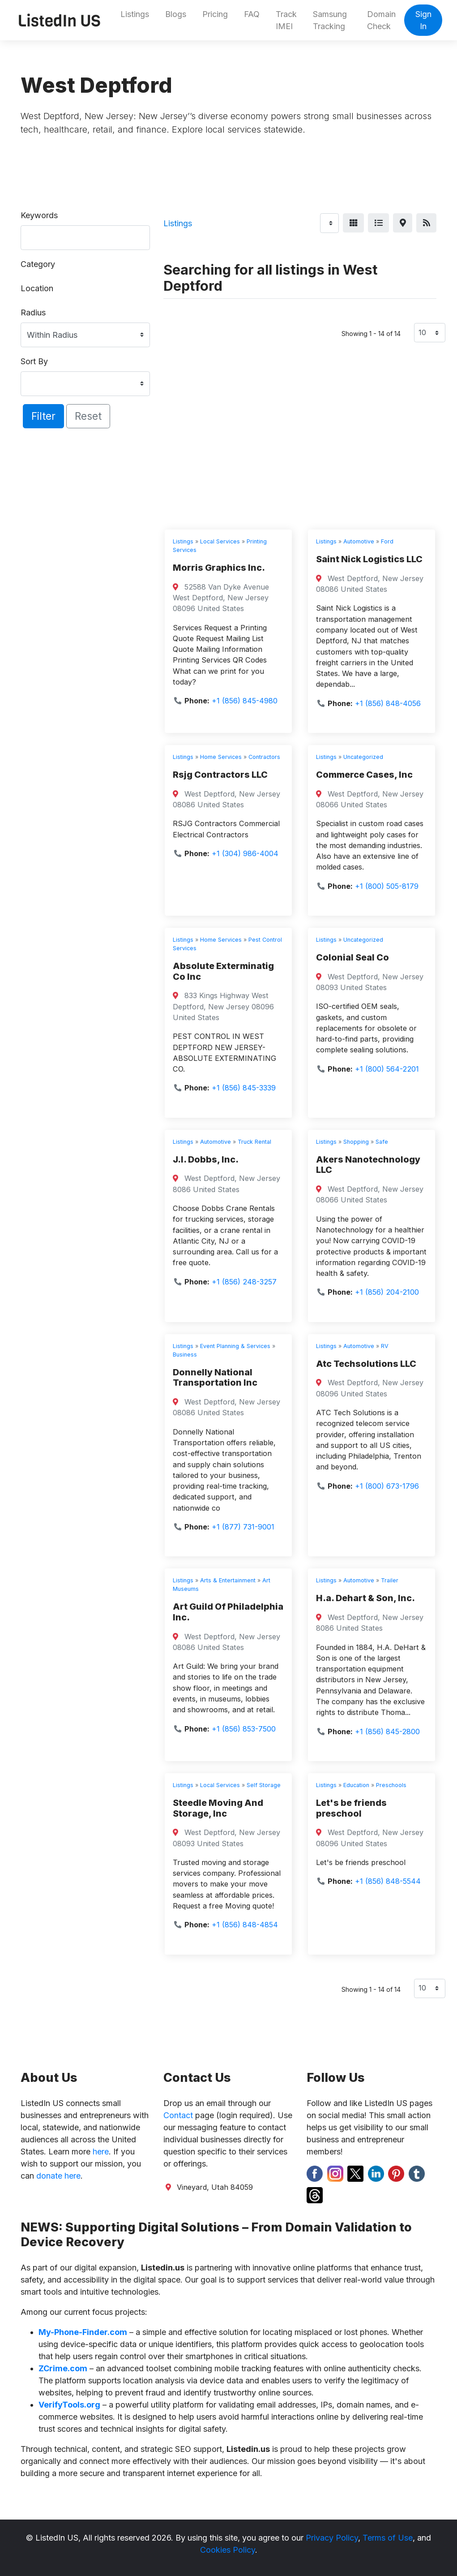 Image resolution: width=457 pixels, height=2576 pixels. Describe the element at coordinates (245, 700) in the screenshot. I see `+1 (856) 845-4980` at that location.